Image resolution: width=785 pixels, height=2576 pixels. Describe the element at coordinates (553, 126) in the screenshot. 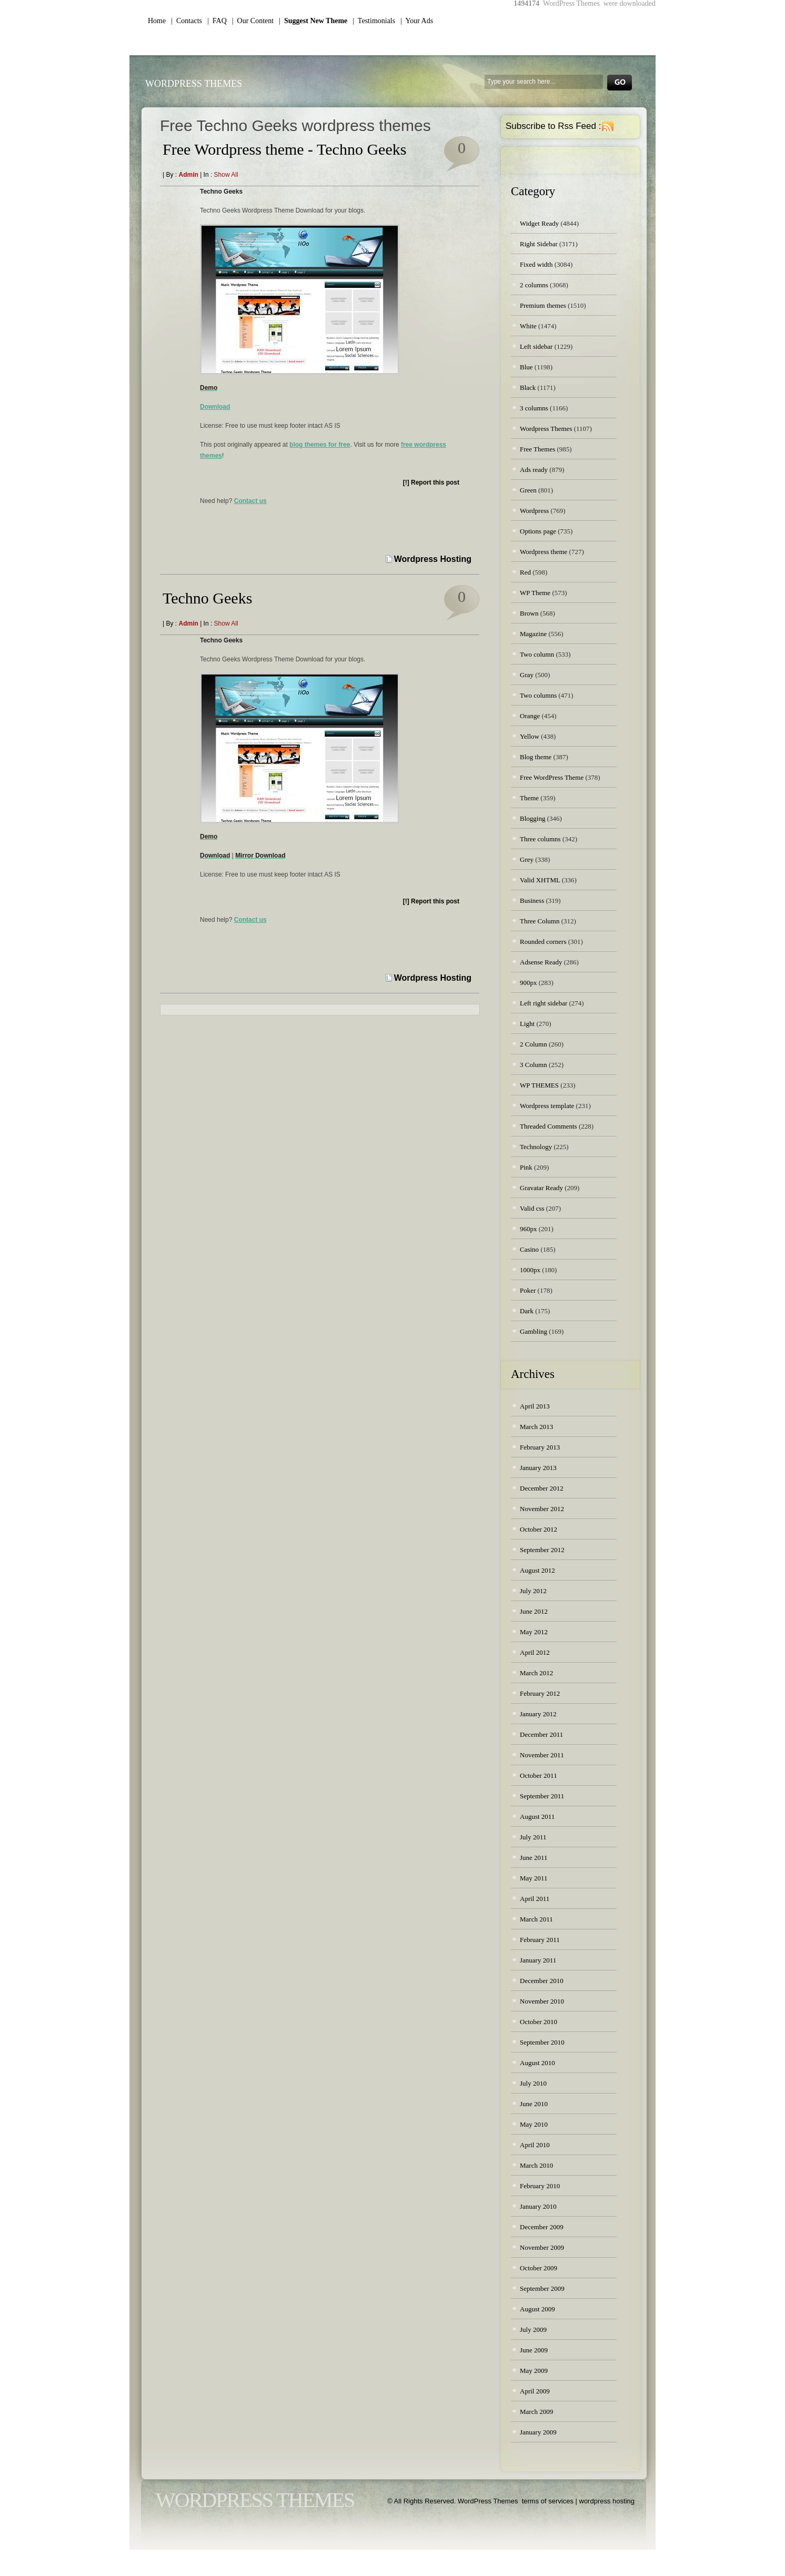

I see `Subscribe to Rss Feed :` at that location.